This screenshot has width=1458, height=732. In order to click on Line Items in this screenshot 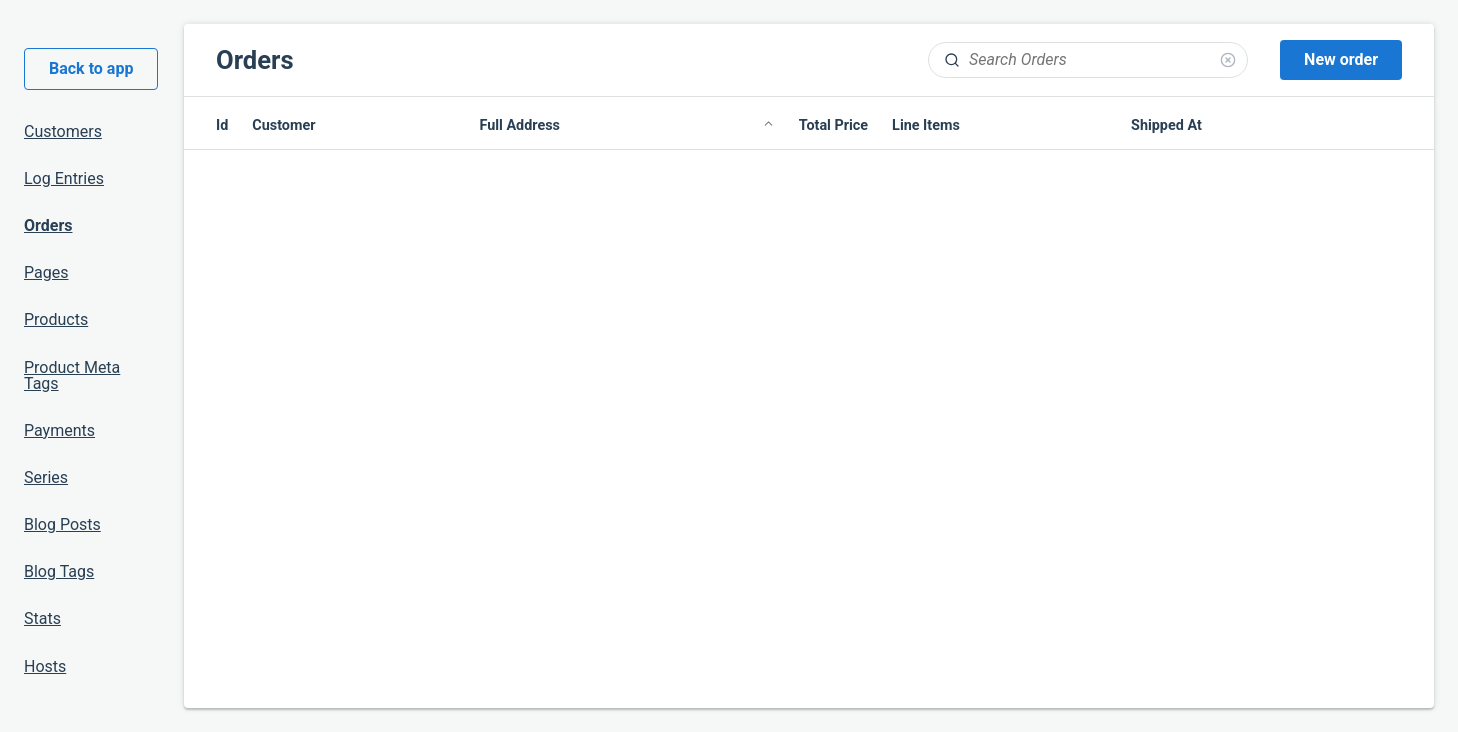, I will do `click(926, 125)`.